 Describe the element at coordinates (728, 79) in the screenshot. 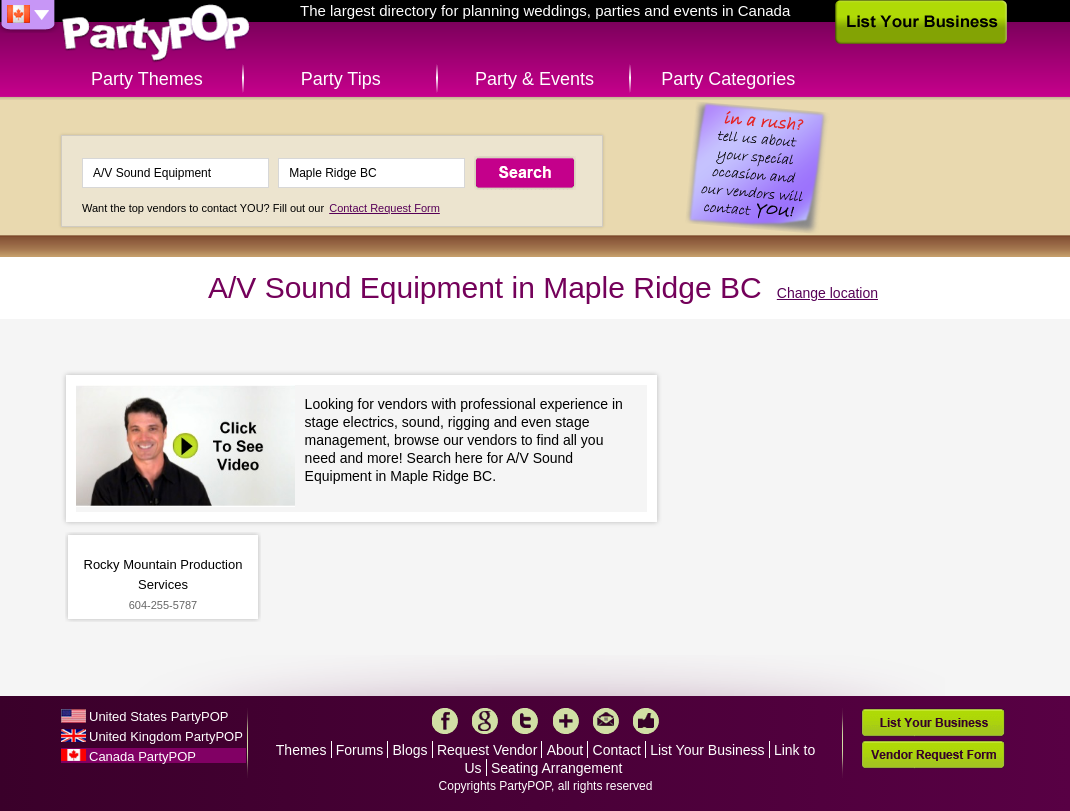

I see `Party Categories` at that location.